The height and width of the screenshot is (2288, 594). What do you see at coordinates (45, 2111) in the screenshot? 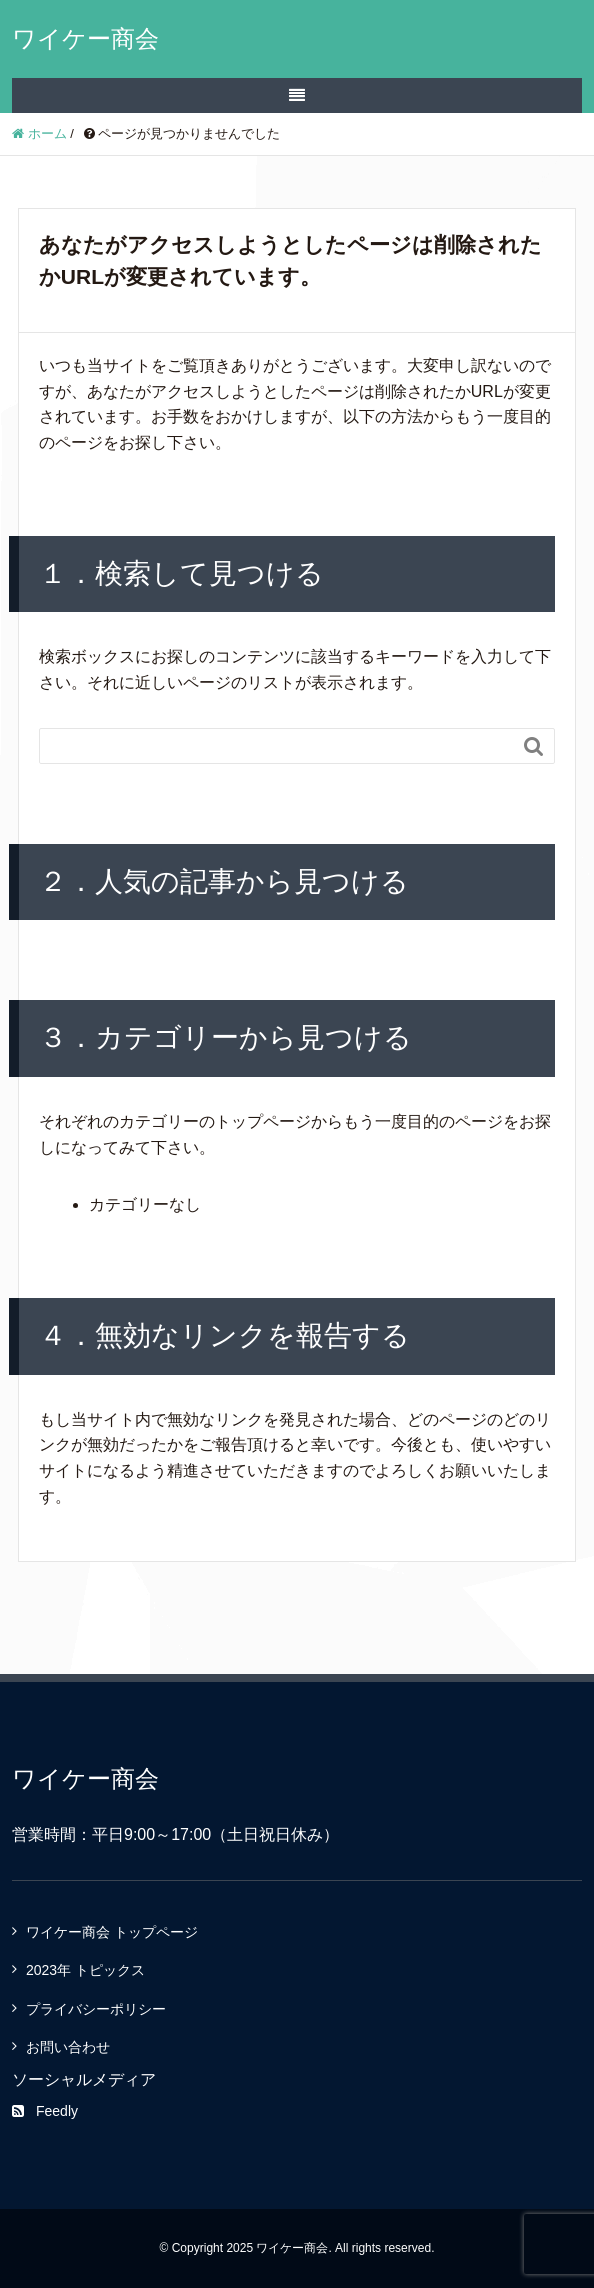
I see `Feedly` at bounding box center [45, 2111].